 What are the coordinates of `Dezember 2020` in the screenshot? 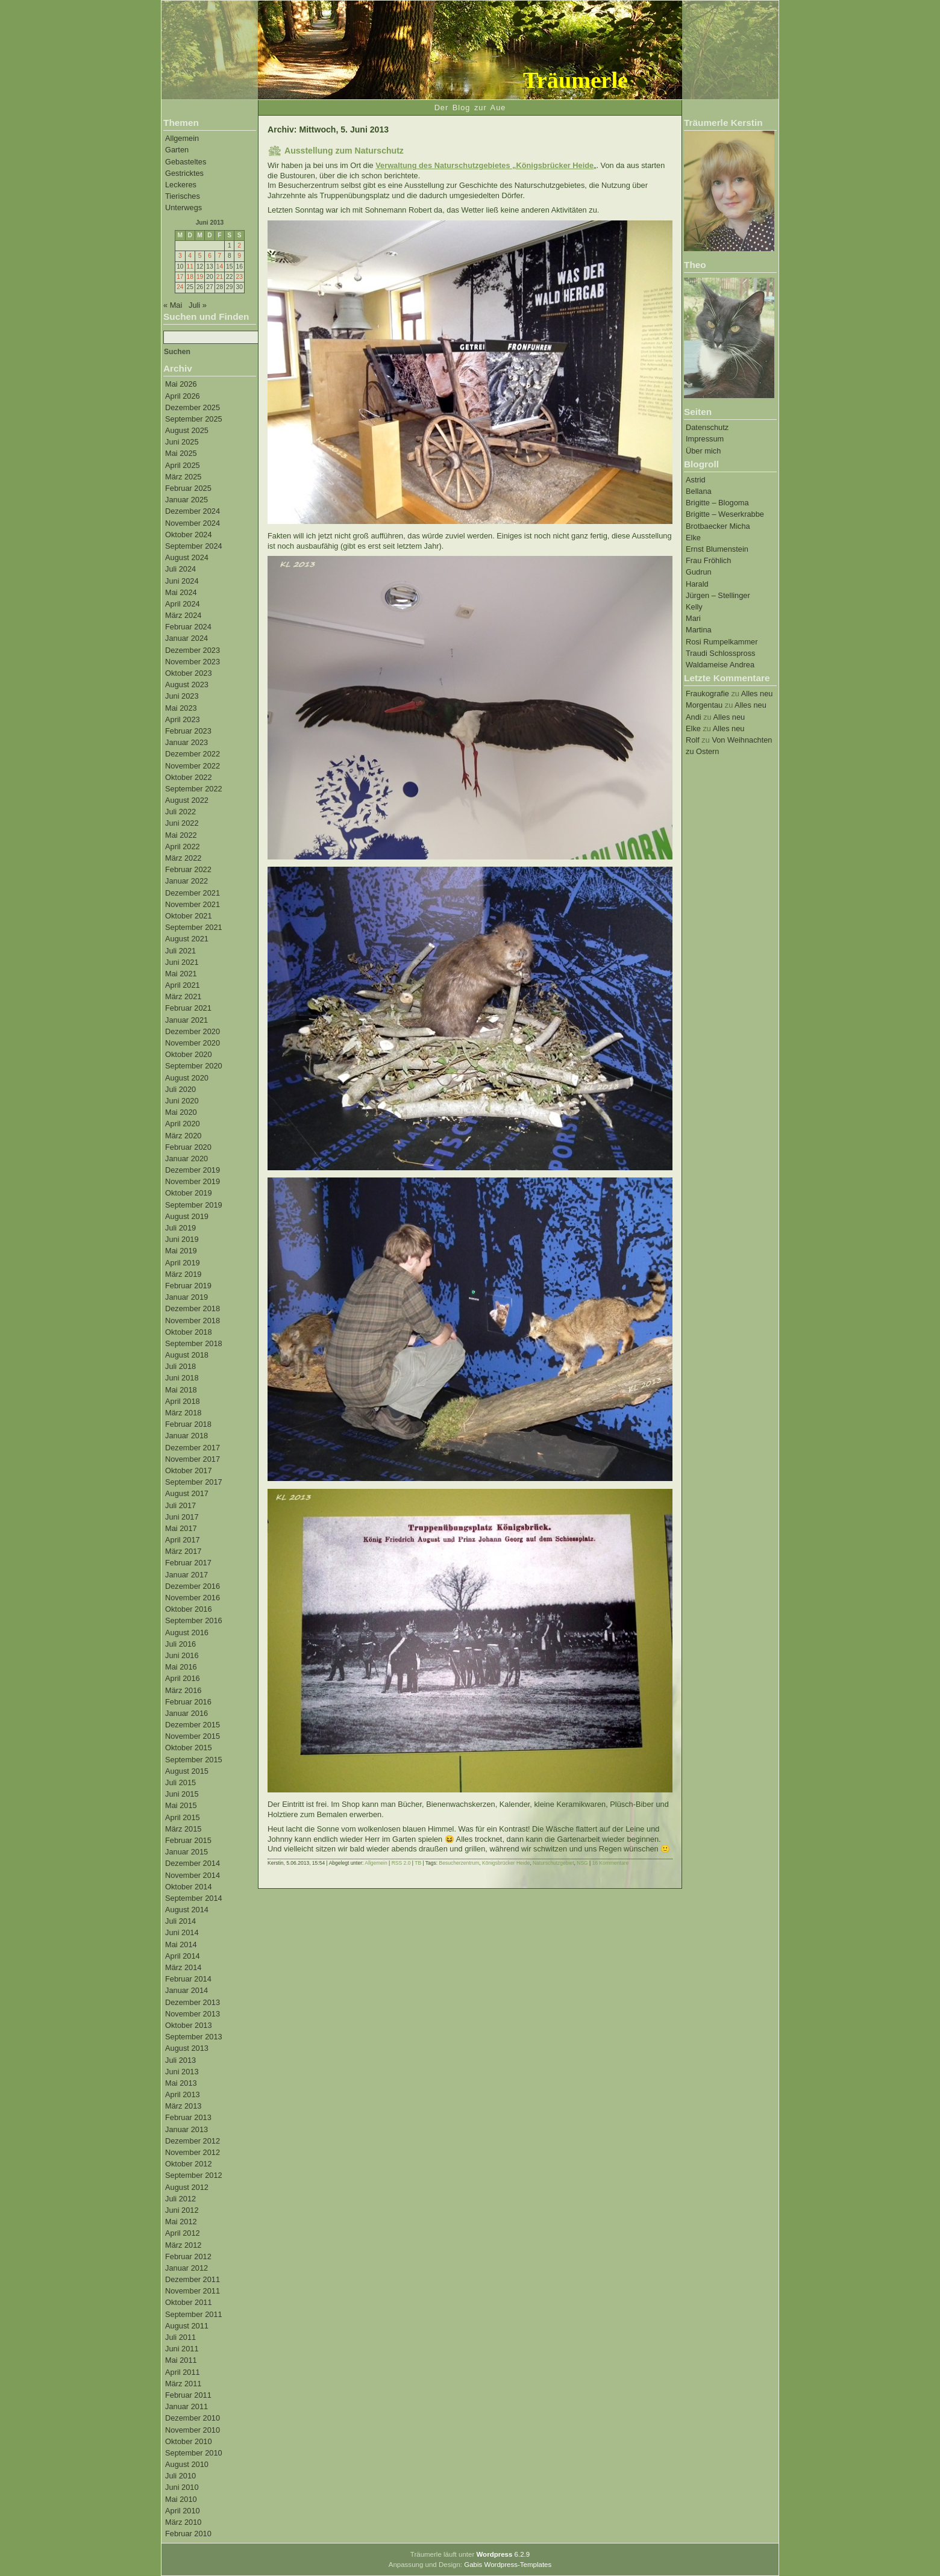 It's located at (192, 1031).